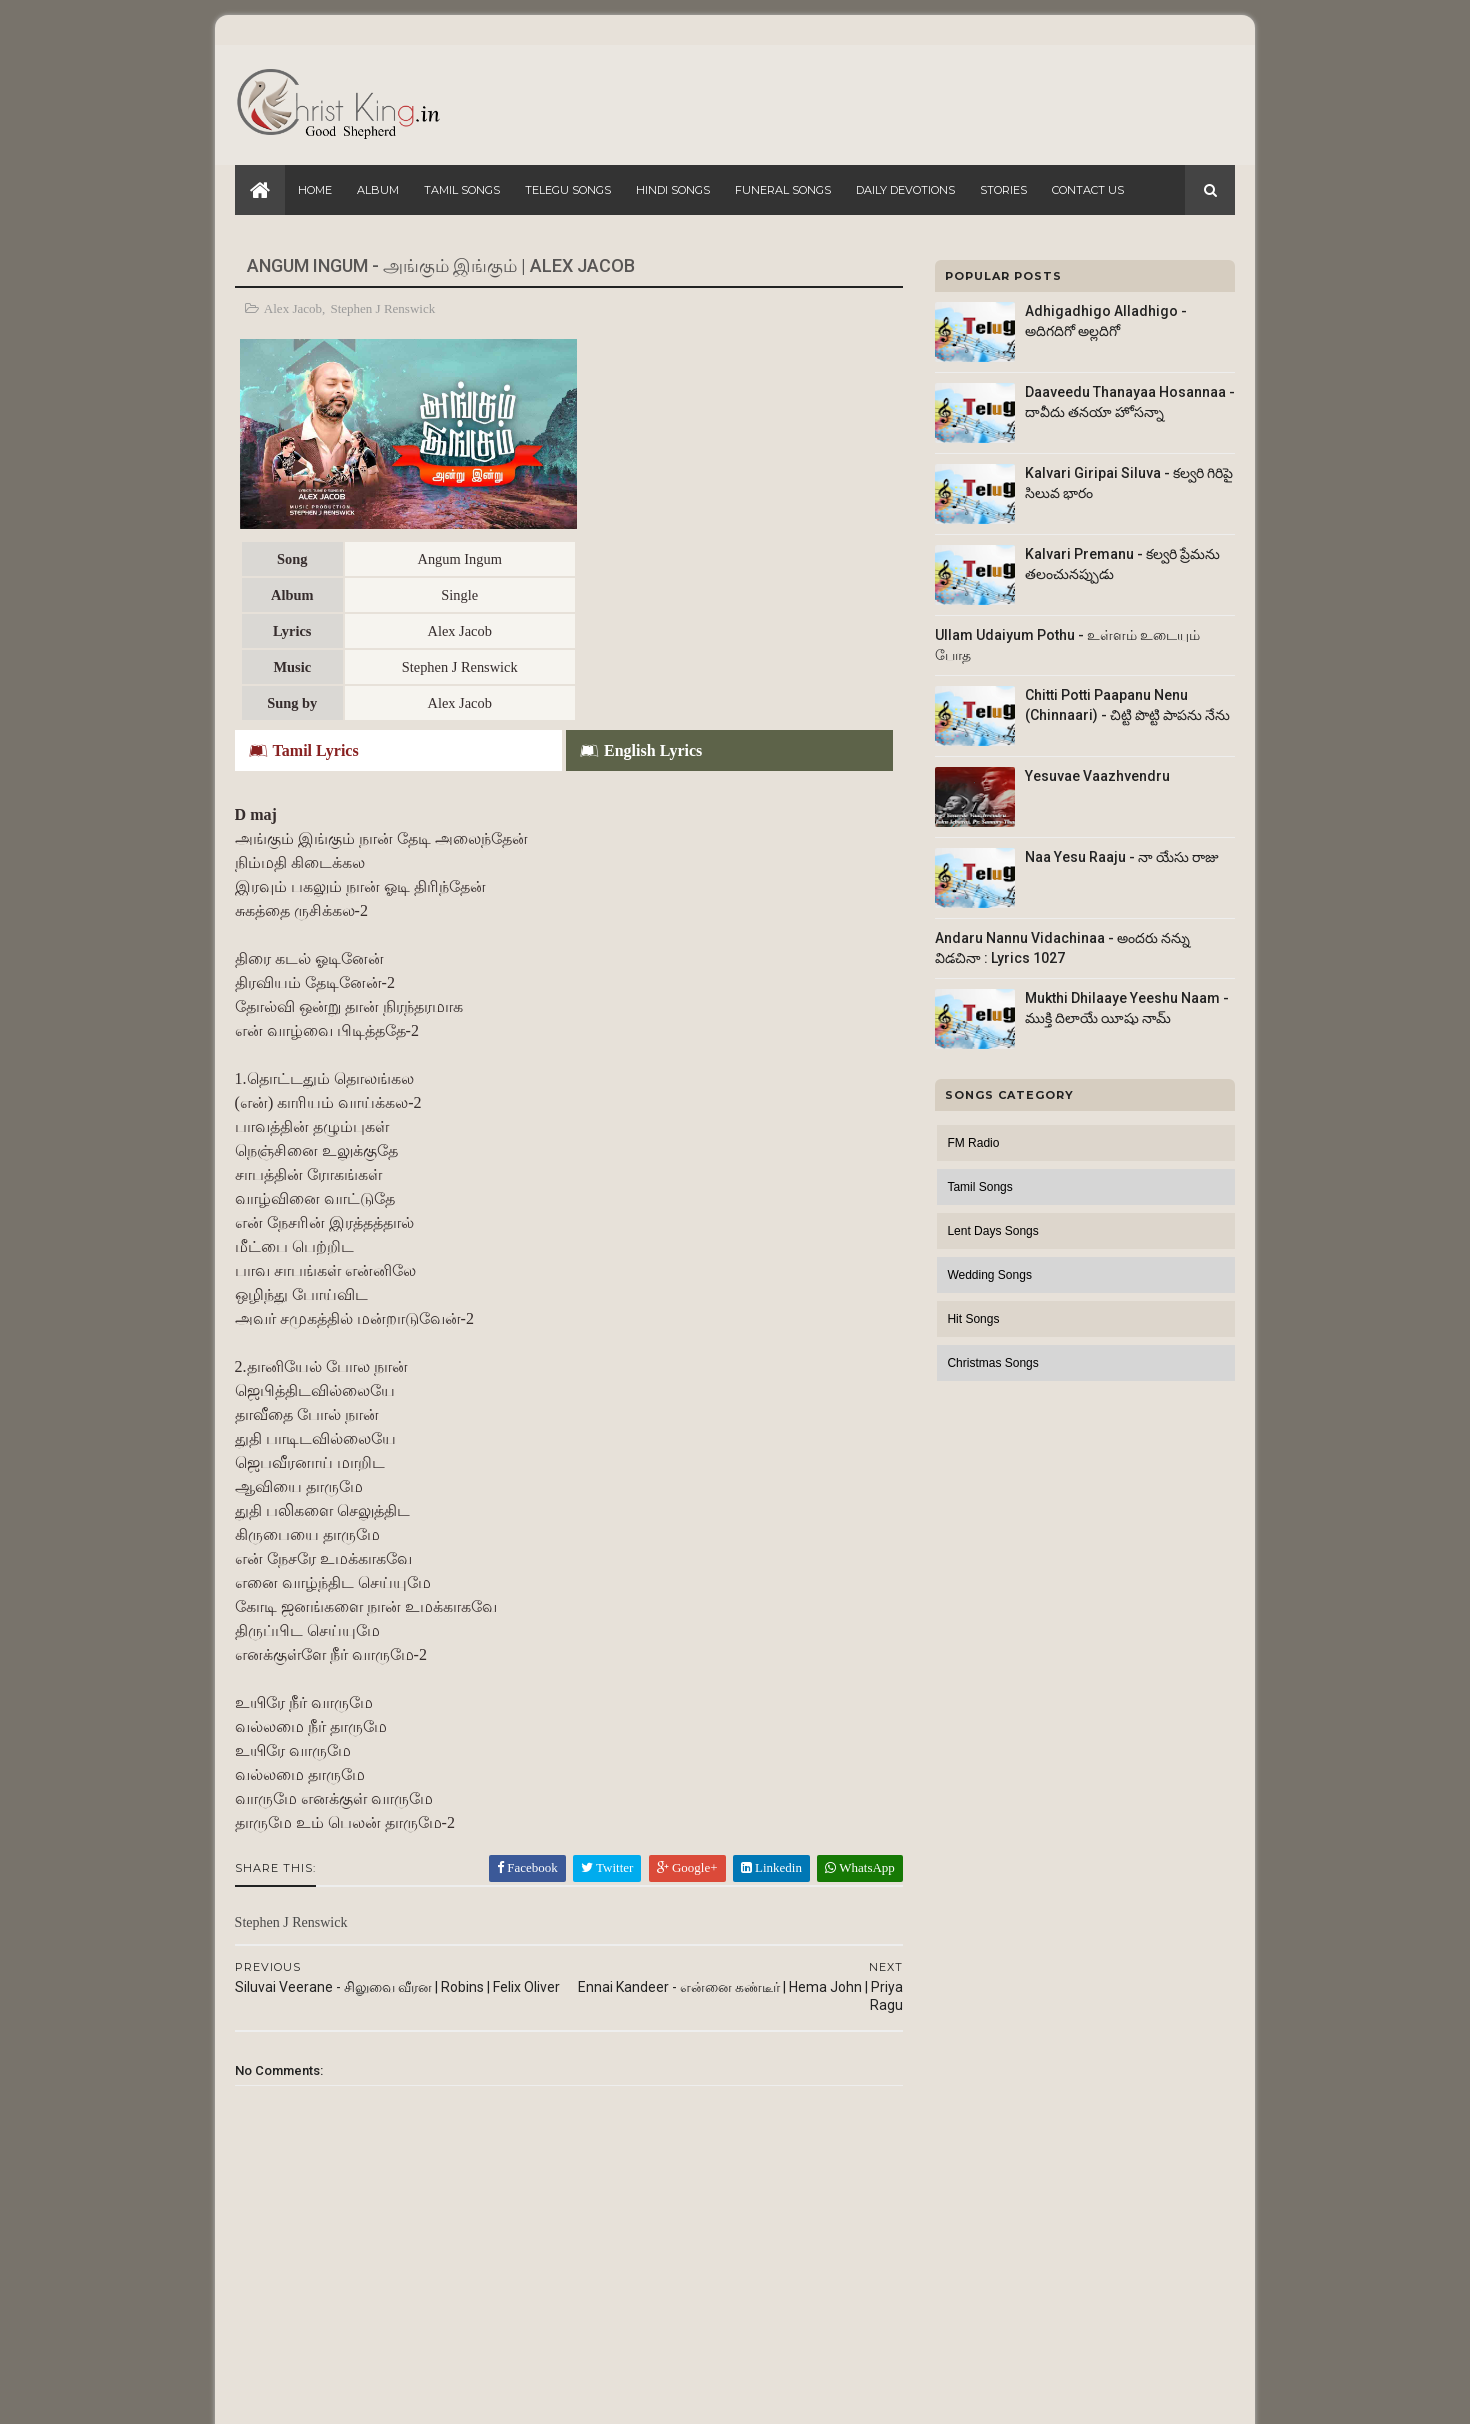  What do you see at coordinates (1097, 776) in the screenshot?
I see `Yesuvae Vaazhvendru` at bounding box center [1097, 776].